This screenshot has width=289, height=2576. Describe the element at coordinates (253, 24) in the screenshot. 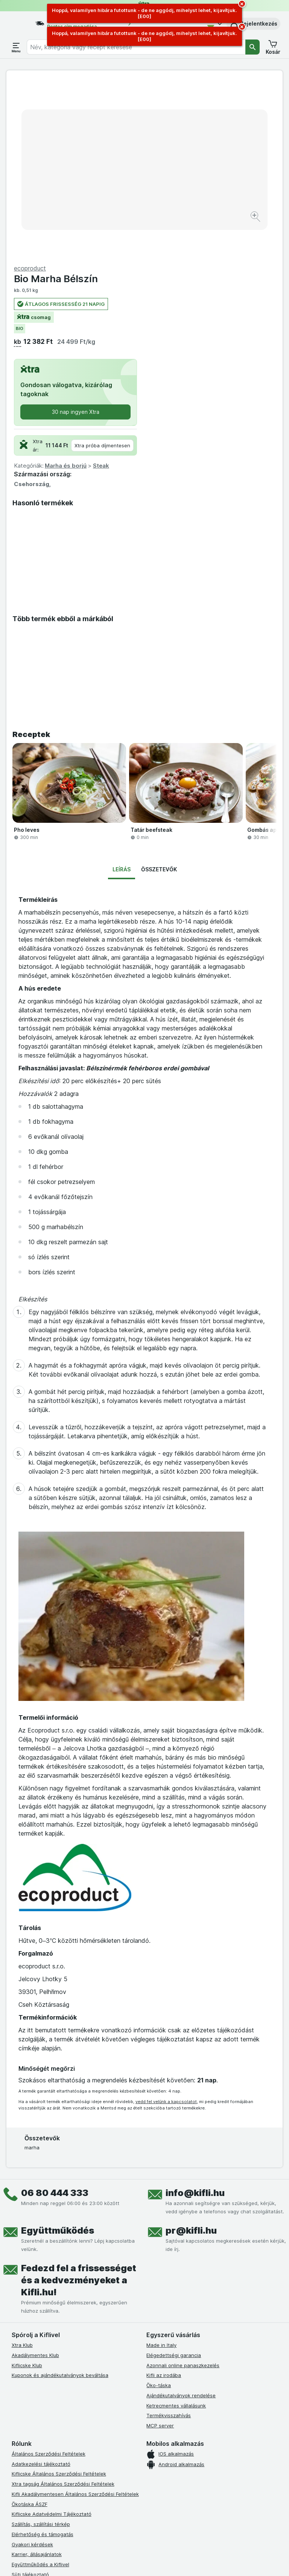

I see `[button]` at that location.